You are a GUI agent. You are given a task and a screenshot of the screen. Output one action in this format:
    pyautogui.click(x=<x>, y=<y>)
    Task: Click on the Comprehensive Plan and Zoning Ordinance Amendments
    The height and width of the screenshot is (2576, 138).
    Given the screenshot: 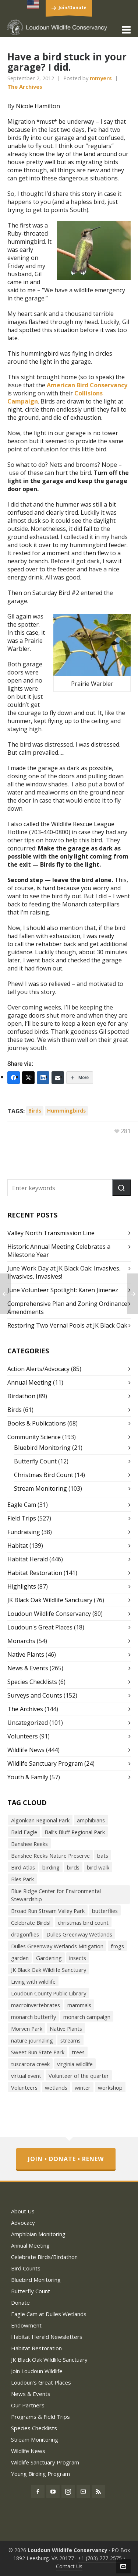 What is the action you would take?
    pyautogui.click(x=67, y=1308)
    